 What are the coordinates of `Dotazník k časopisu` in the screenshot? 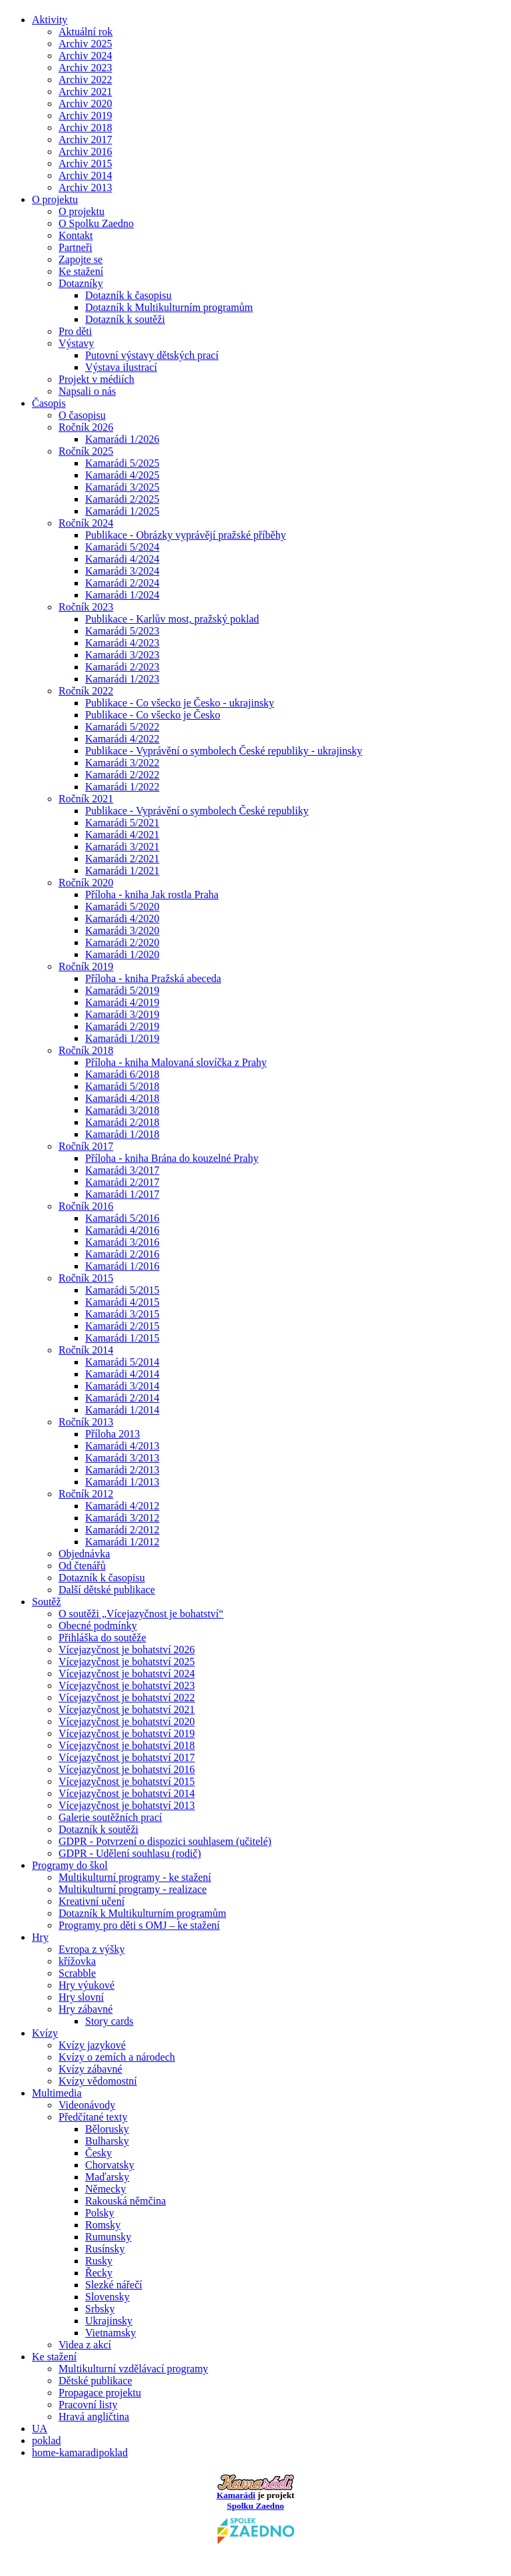 It's located at (128, 295).